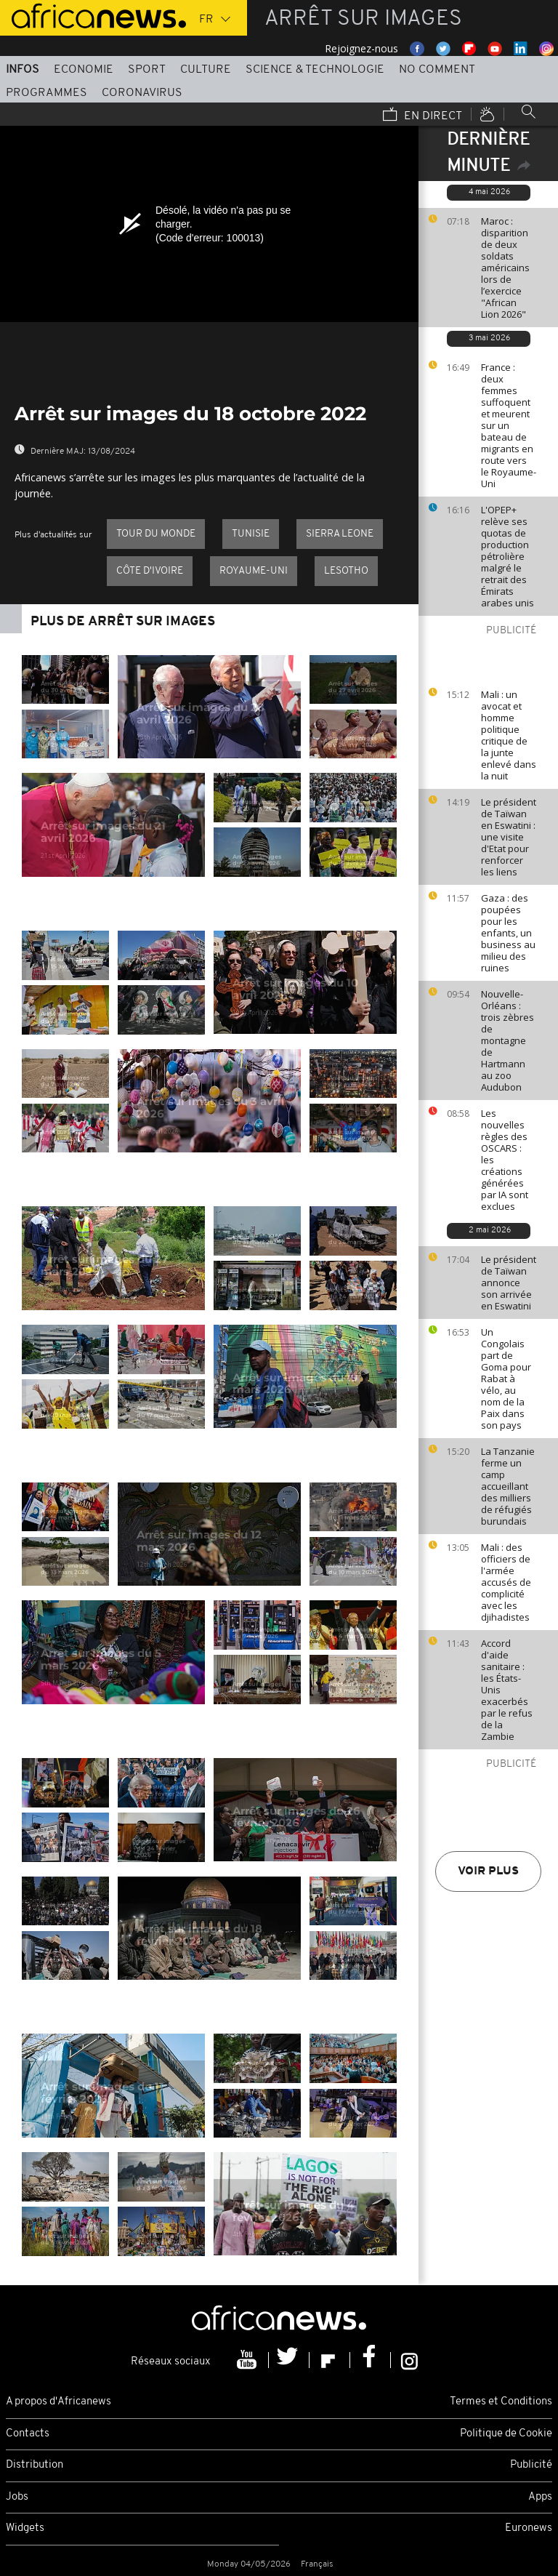  Describe the element at coordinates (46, 93) in the screenshot. I see `Programmes` at that location.